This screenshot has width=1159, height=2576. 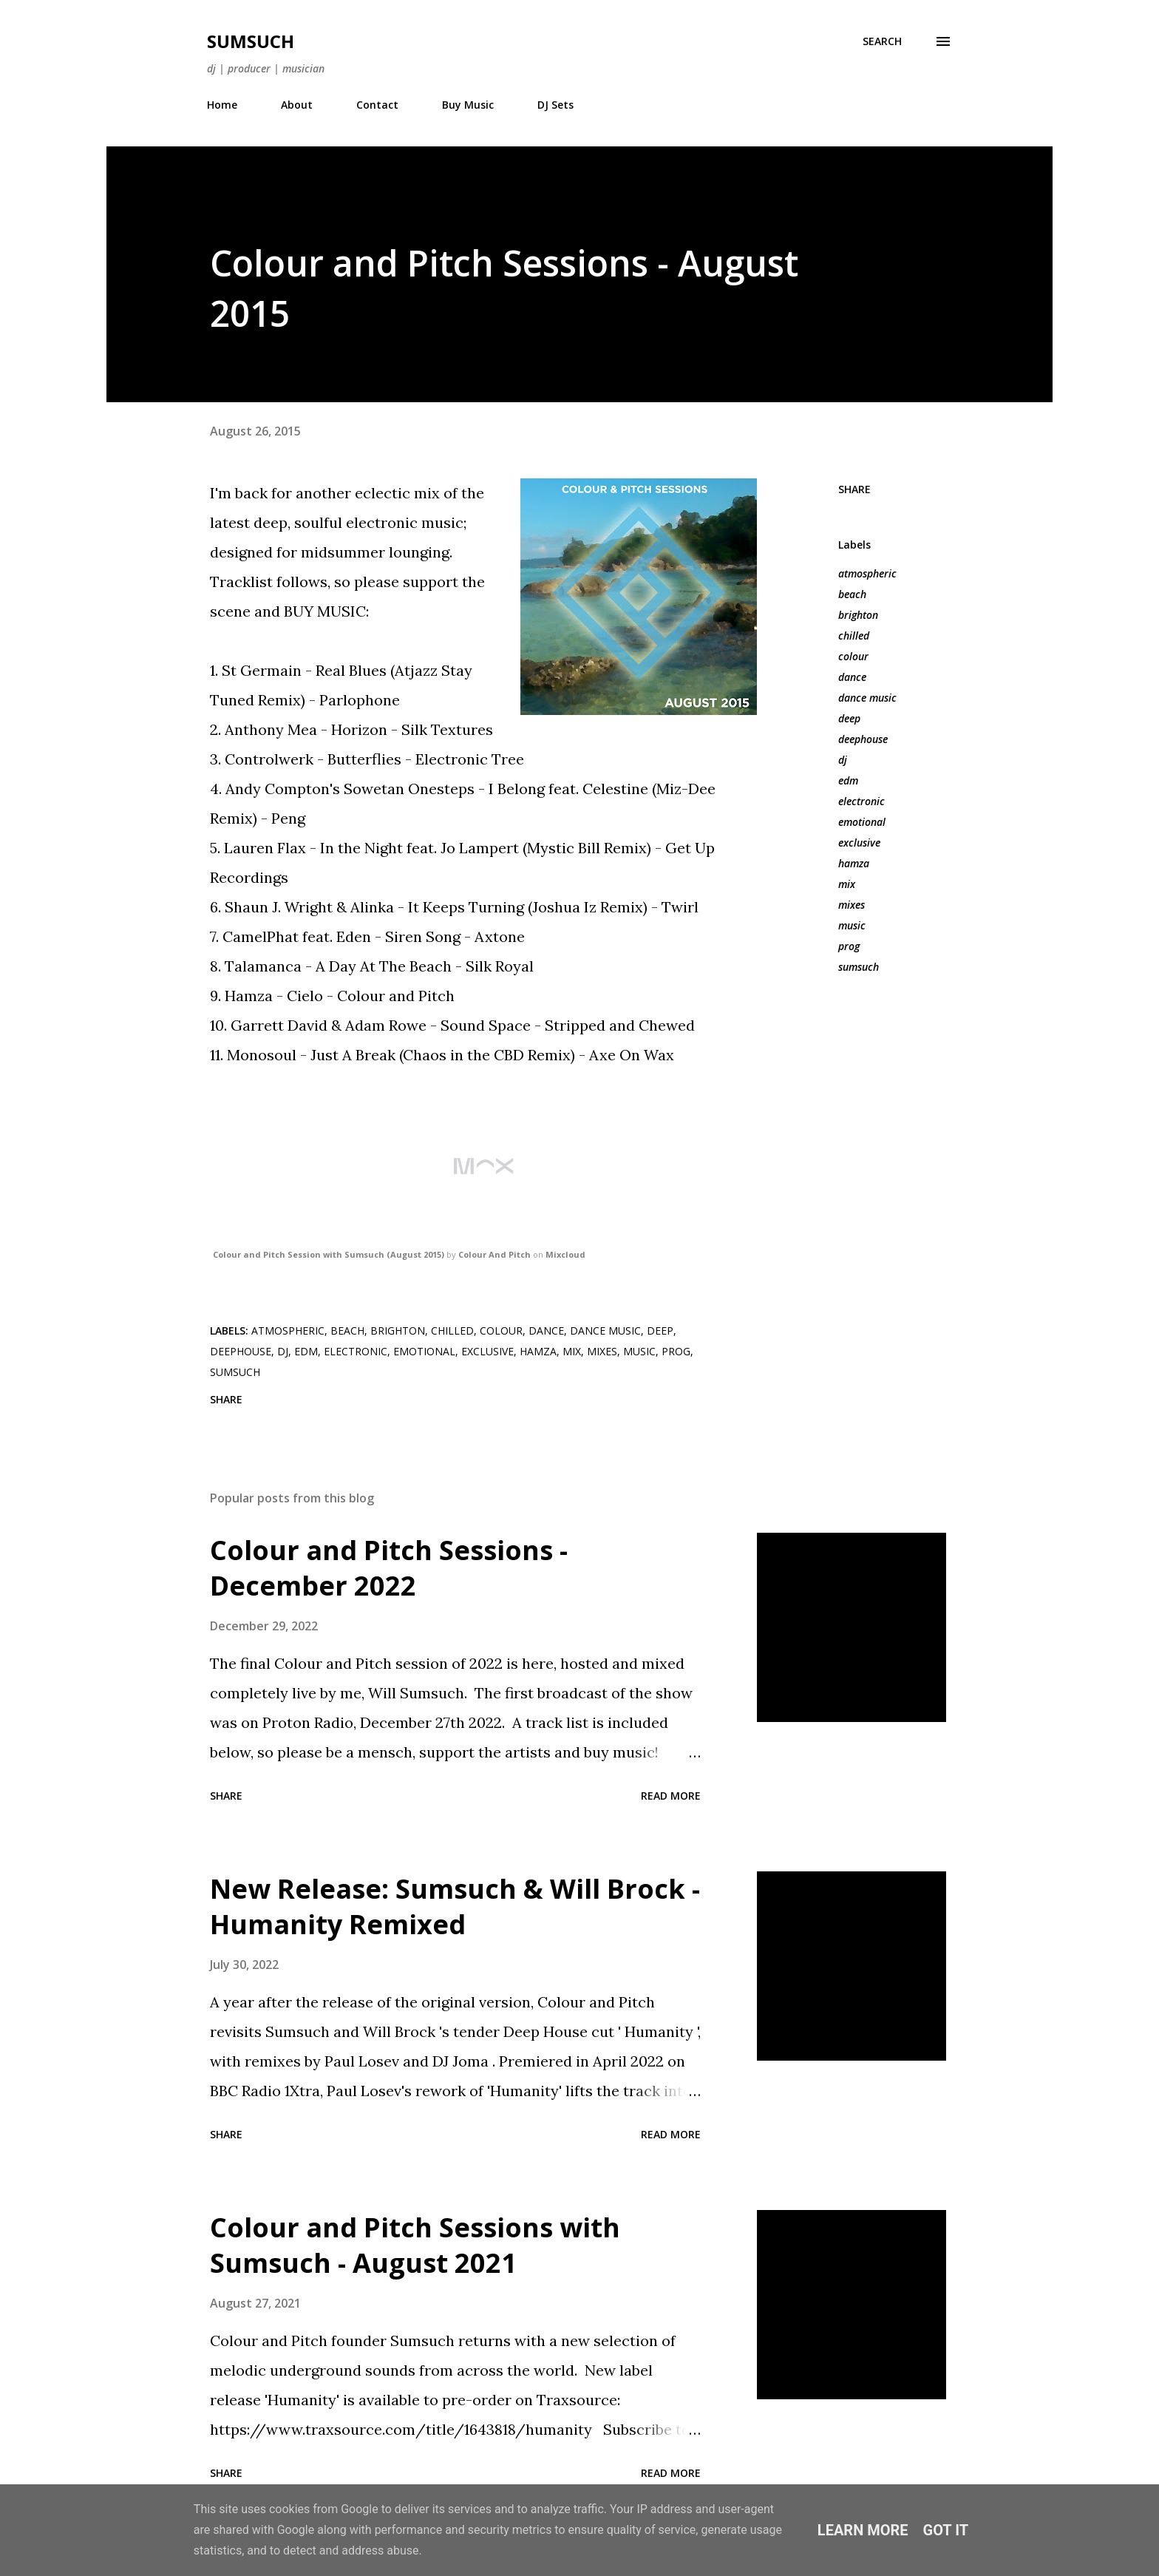 What do you see at coordinates (863, 739) in the screenshot?
I see `deephouse` at bounding box center [863, 739].